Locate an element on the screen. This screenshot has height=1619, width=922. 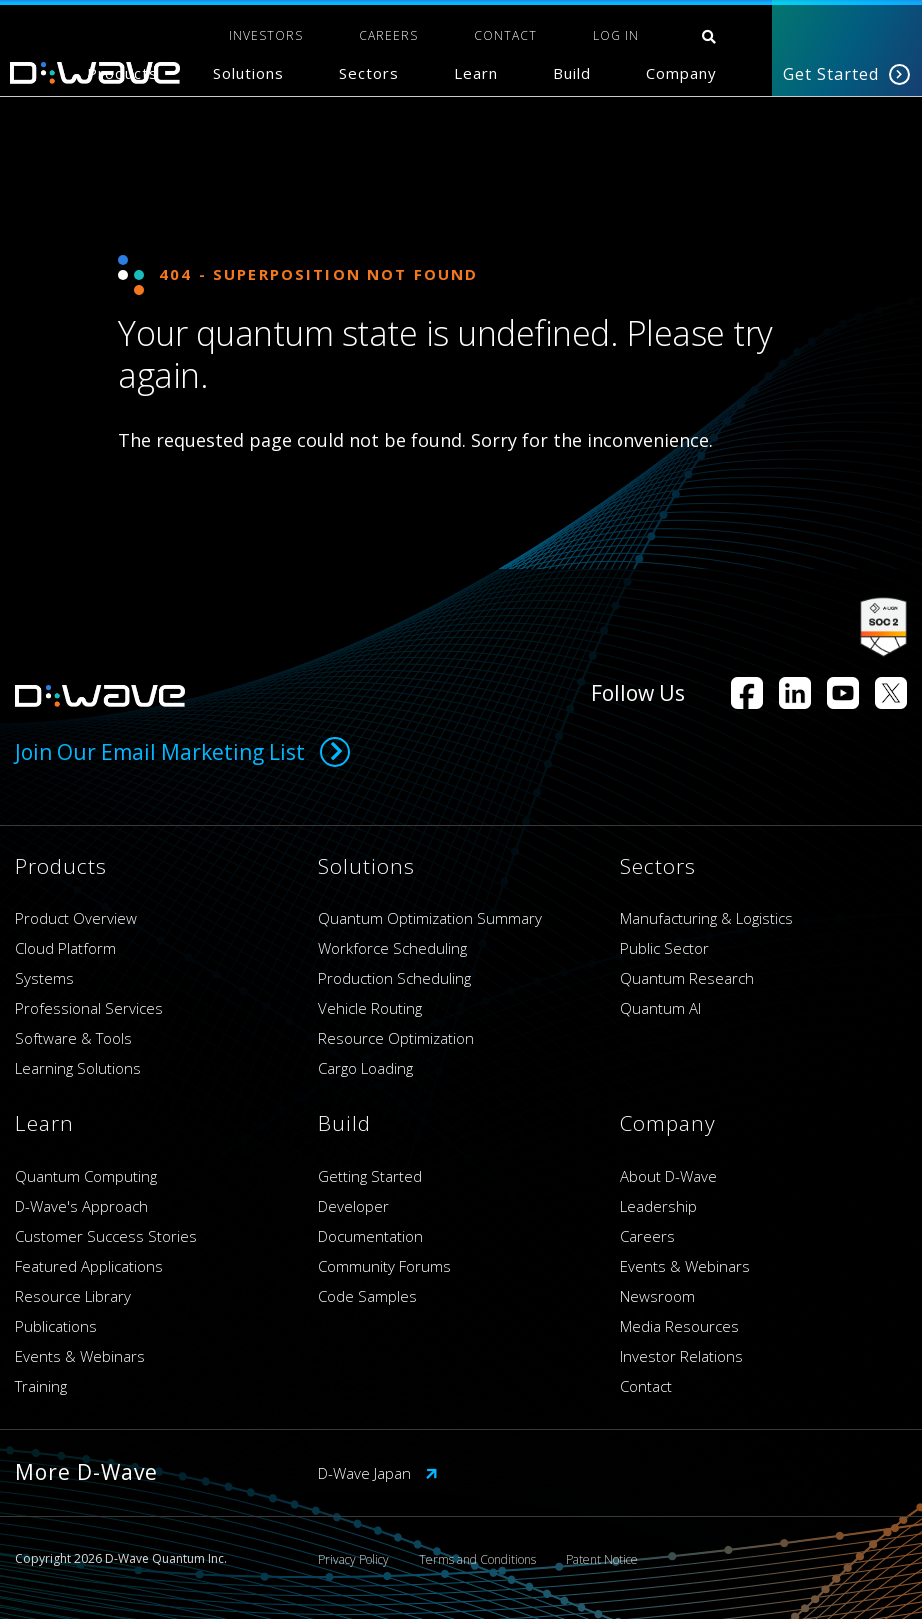
Systems is located at coordinates (44, 978).